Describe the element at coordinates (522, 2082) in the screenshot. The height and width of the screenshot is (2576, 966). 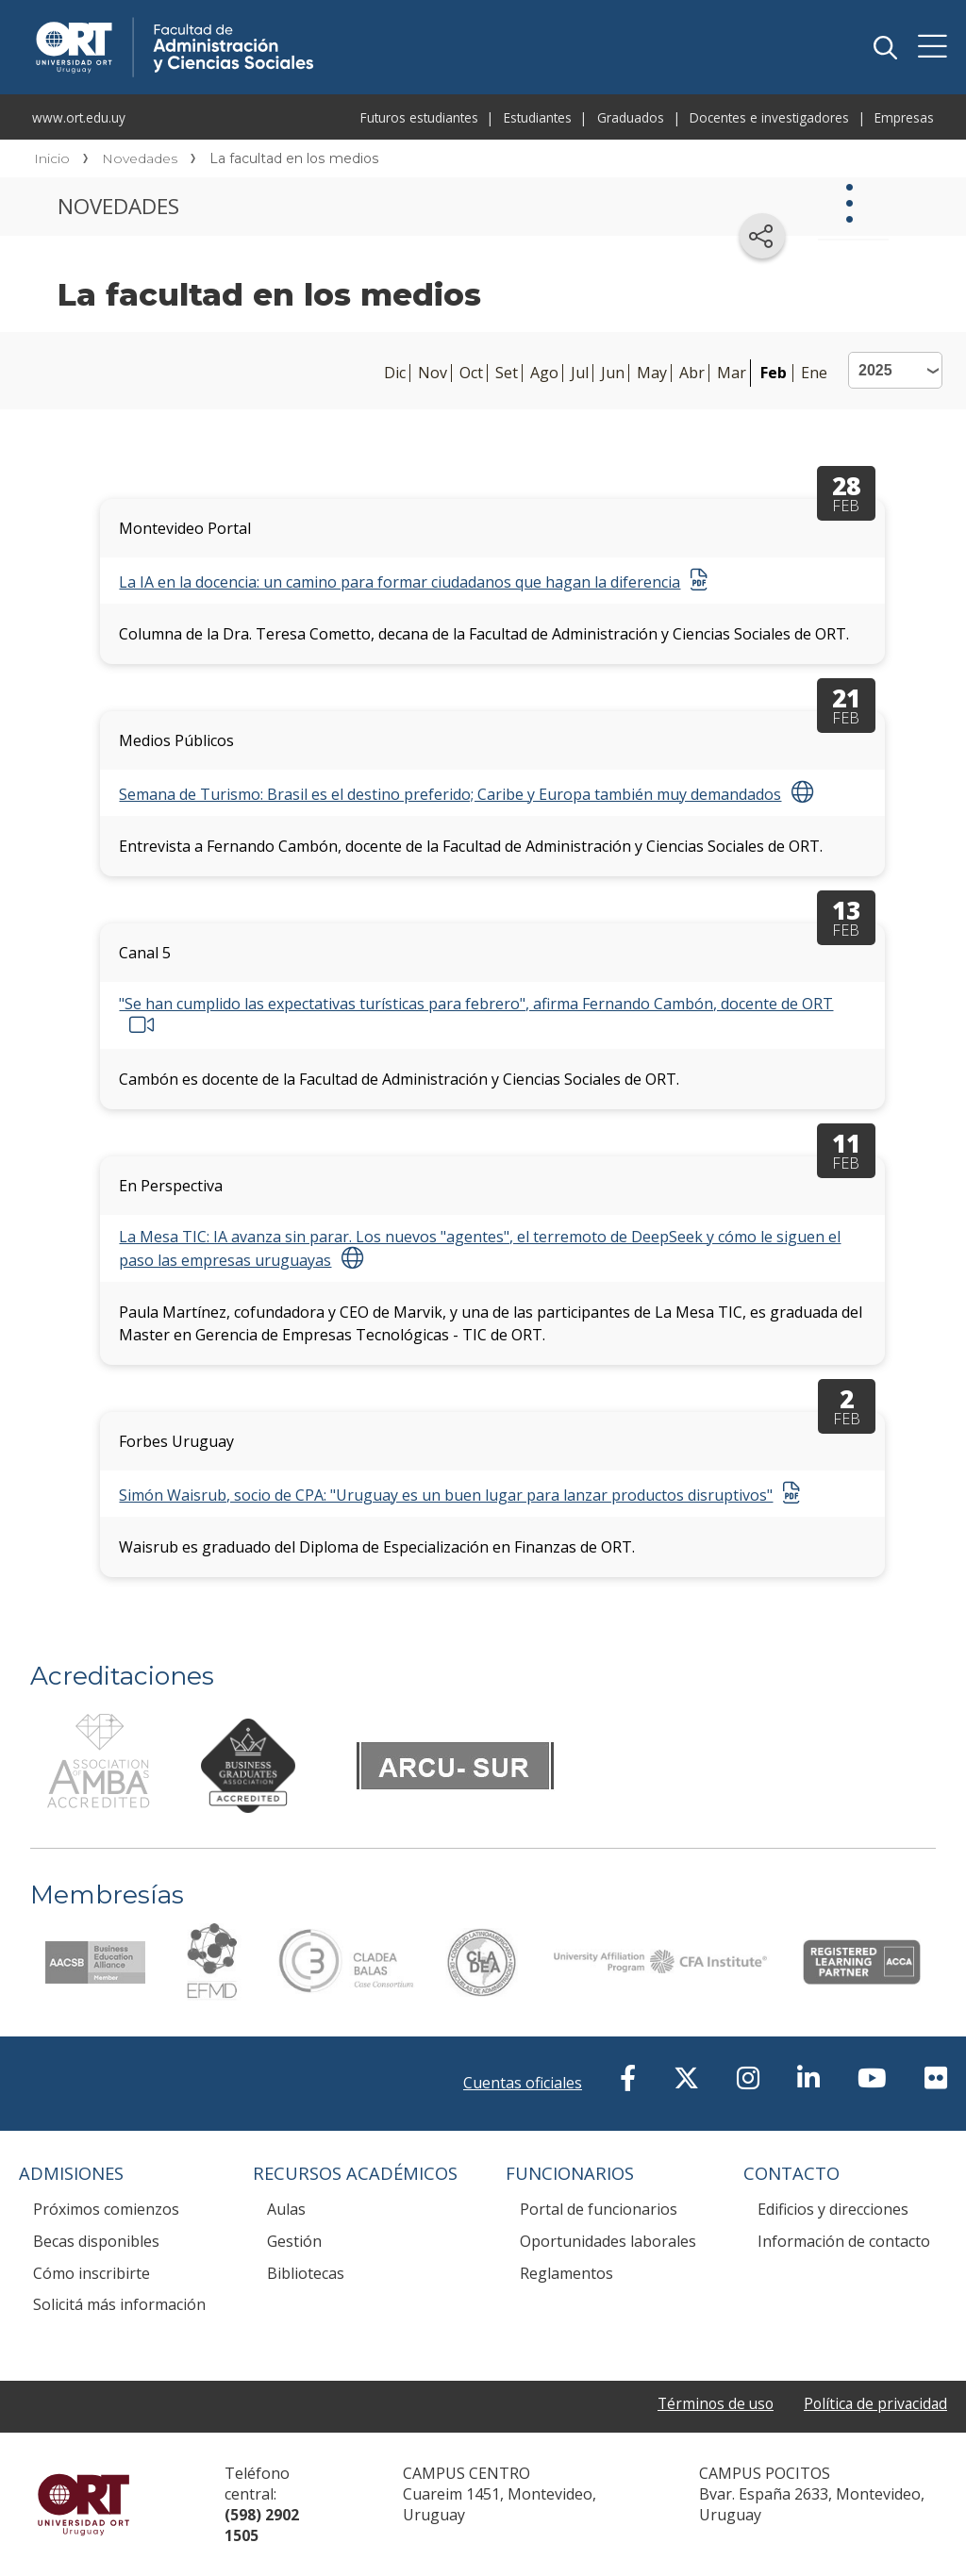
I see `Cuentas oficiales` at that location.